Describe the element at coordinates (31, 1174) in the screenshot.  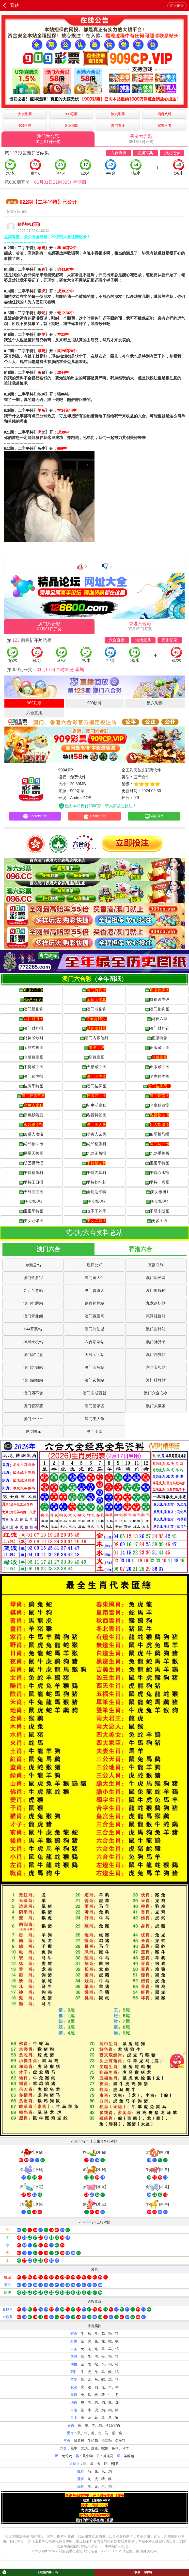
I see `平特精版料` at that location.